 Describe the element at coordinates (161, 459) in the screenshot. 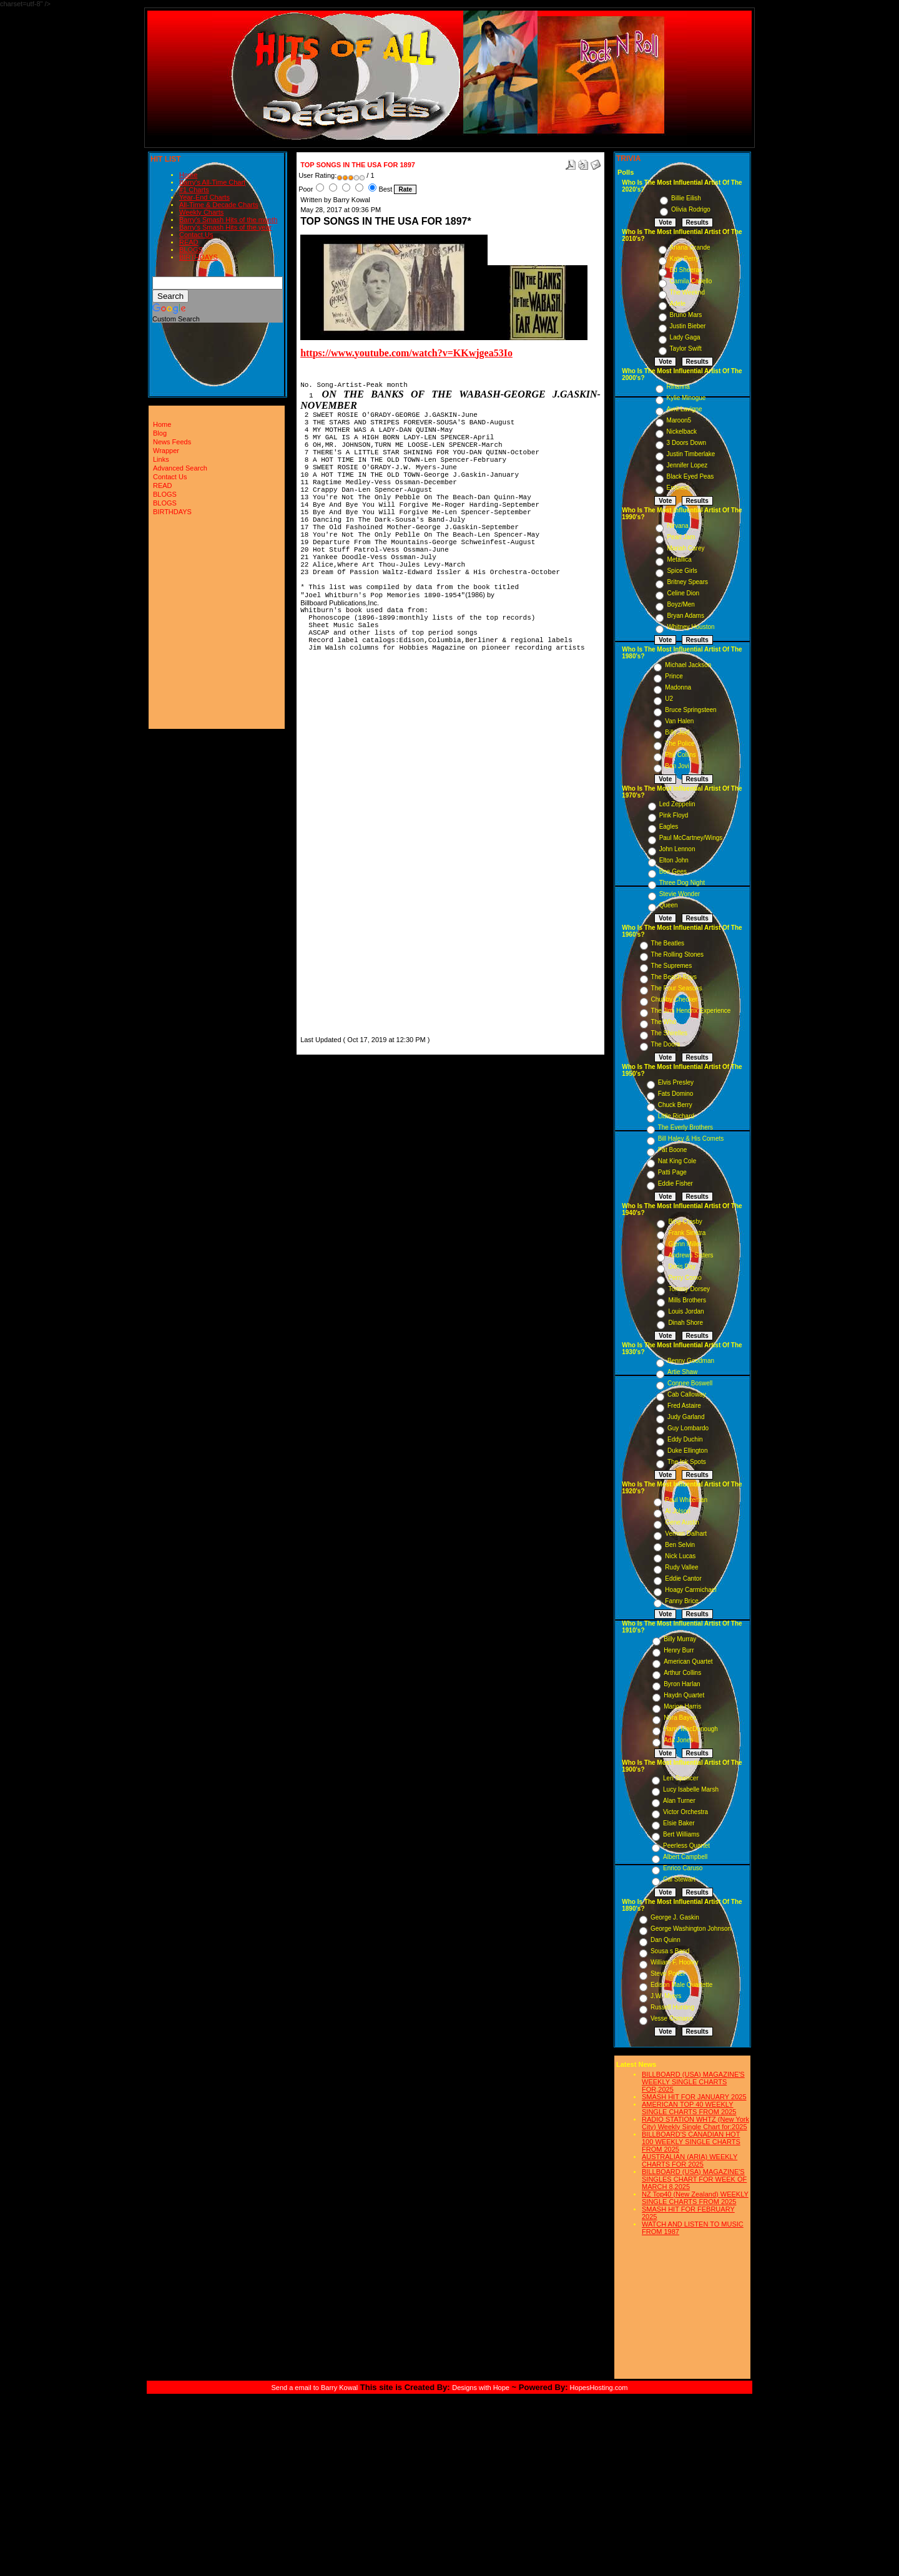

I see `Links` at that location.